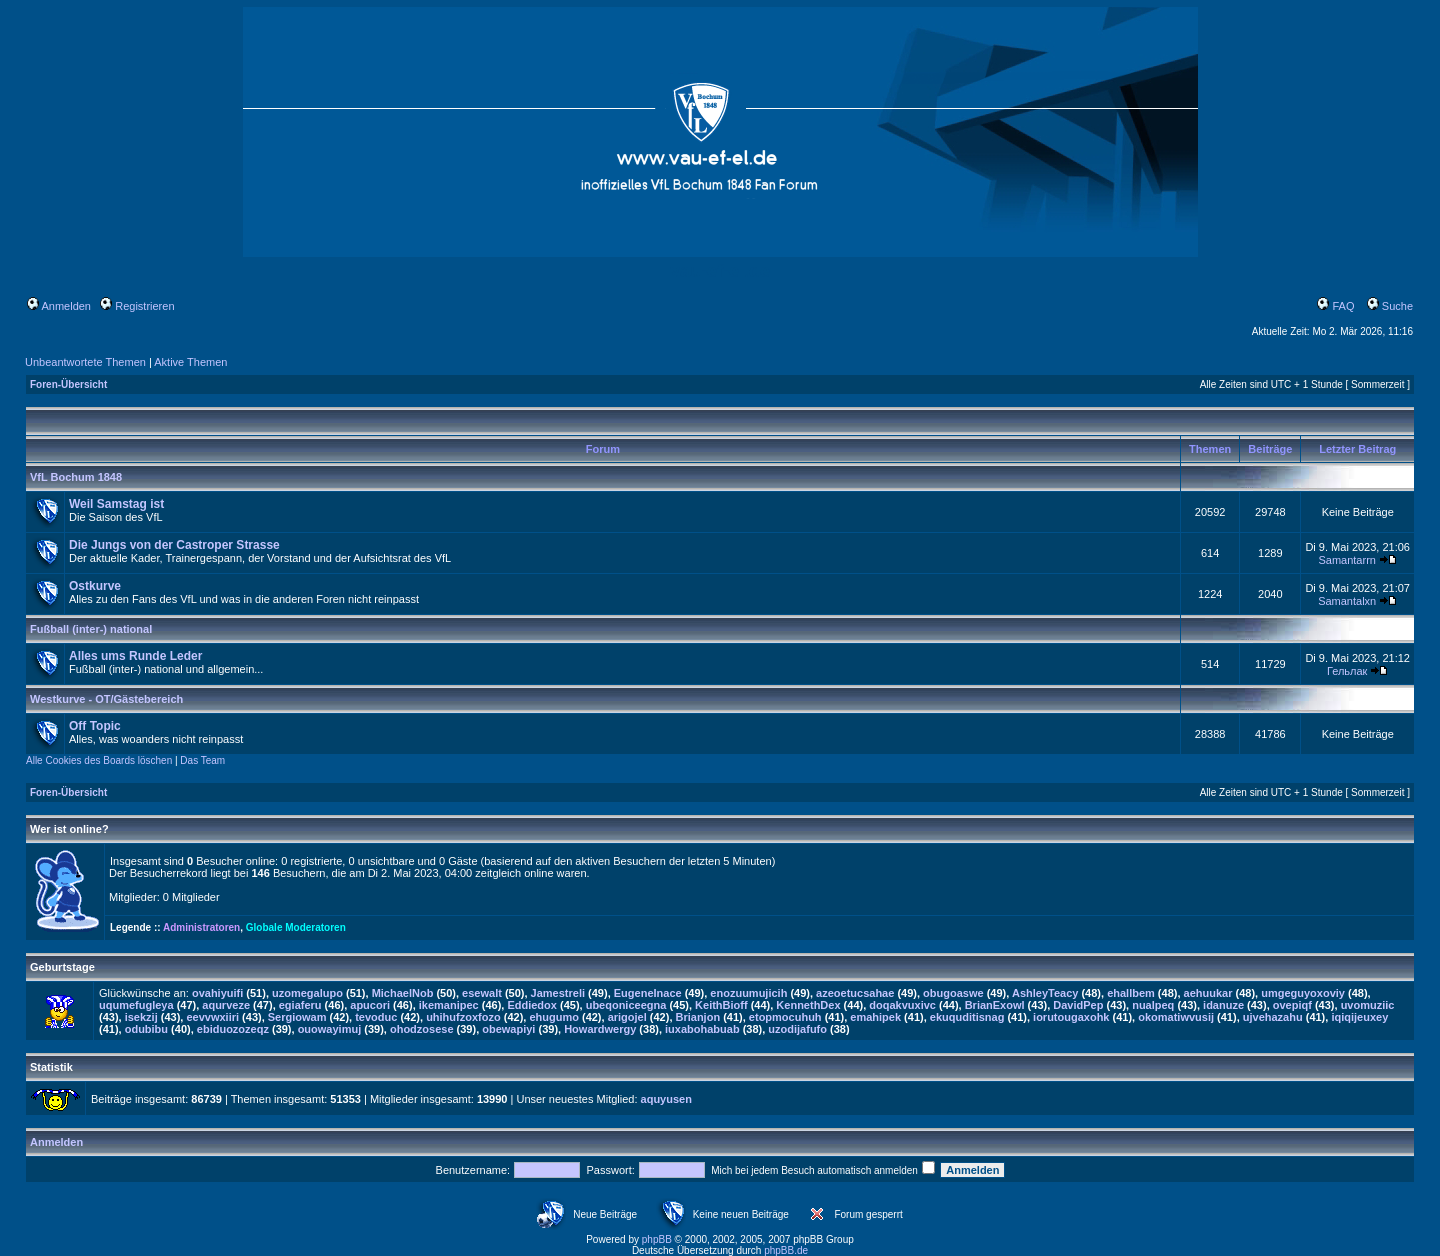  What do you see at coordinates (59, 306) in the screenshot?
I see `Anmelden` at bounding box center [59, 306].